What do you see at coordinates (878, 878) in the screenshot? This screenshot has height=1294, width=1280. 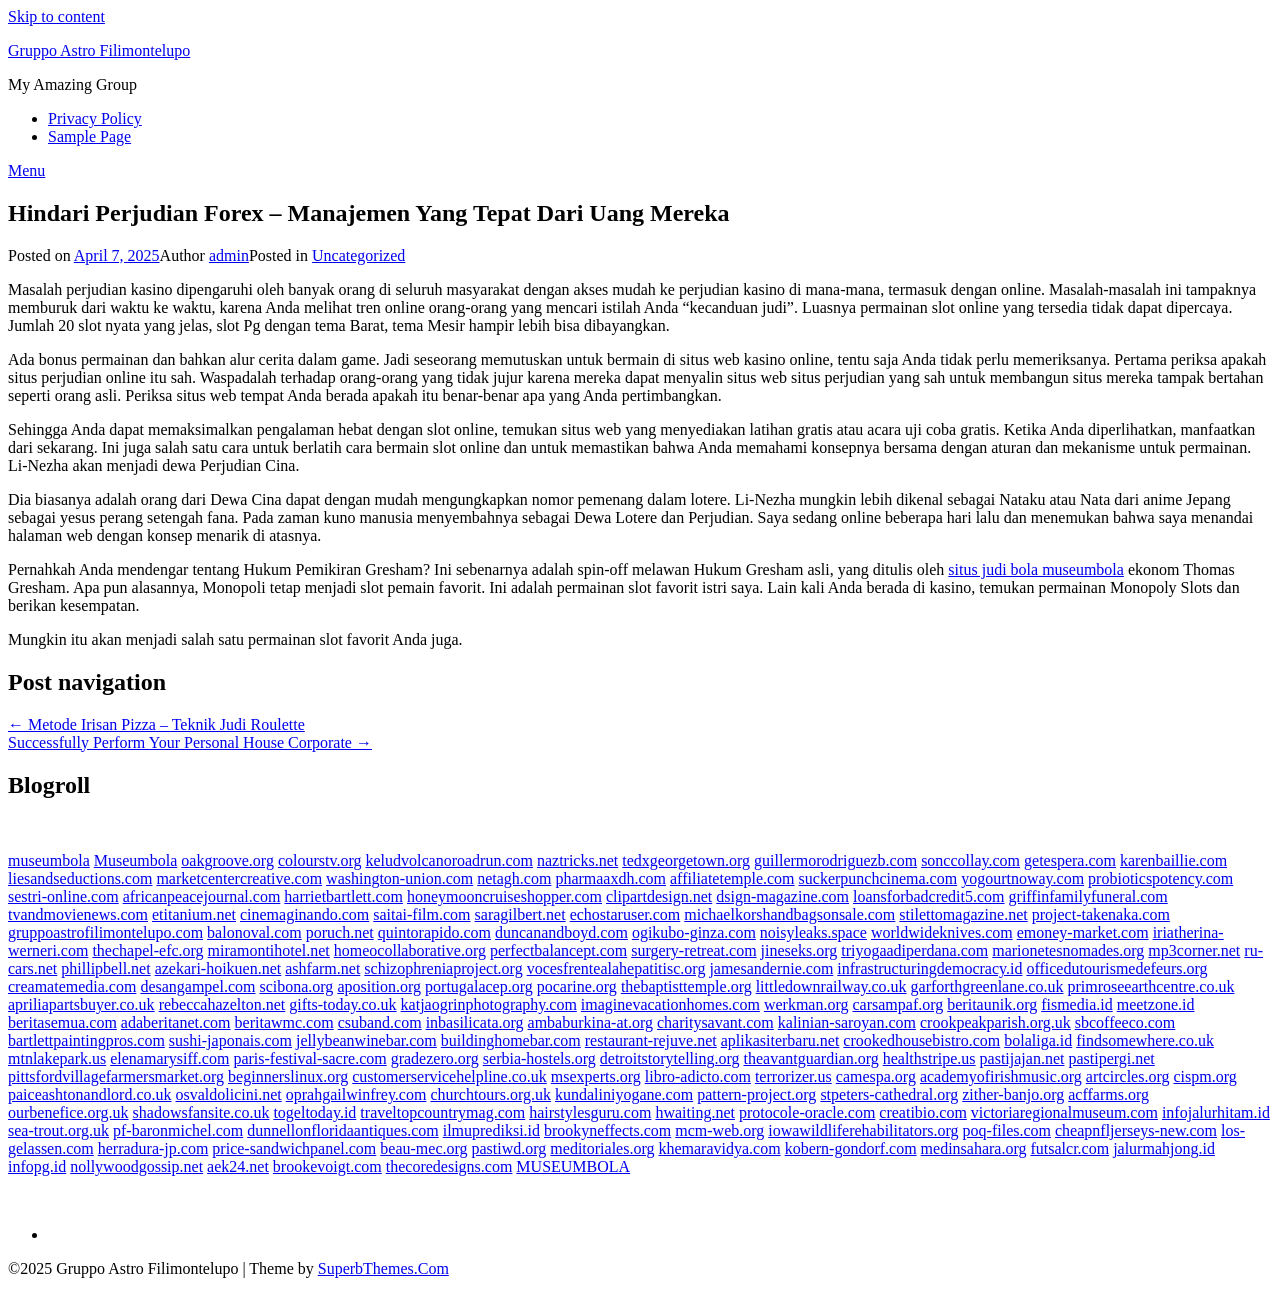 I see `suckerpunchcinema.com` at bounding box center [878, 878].